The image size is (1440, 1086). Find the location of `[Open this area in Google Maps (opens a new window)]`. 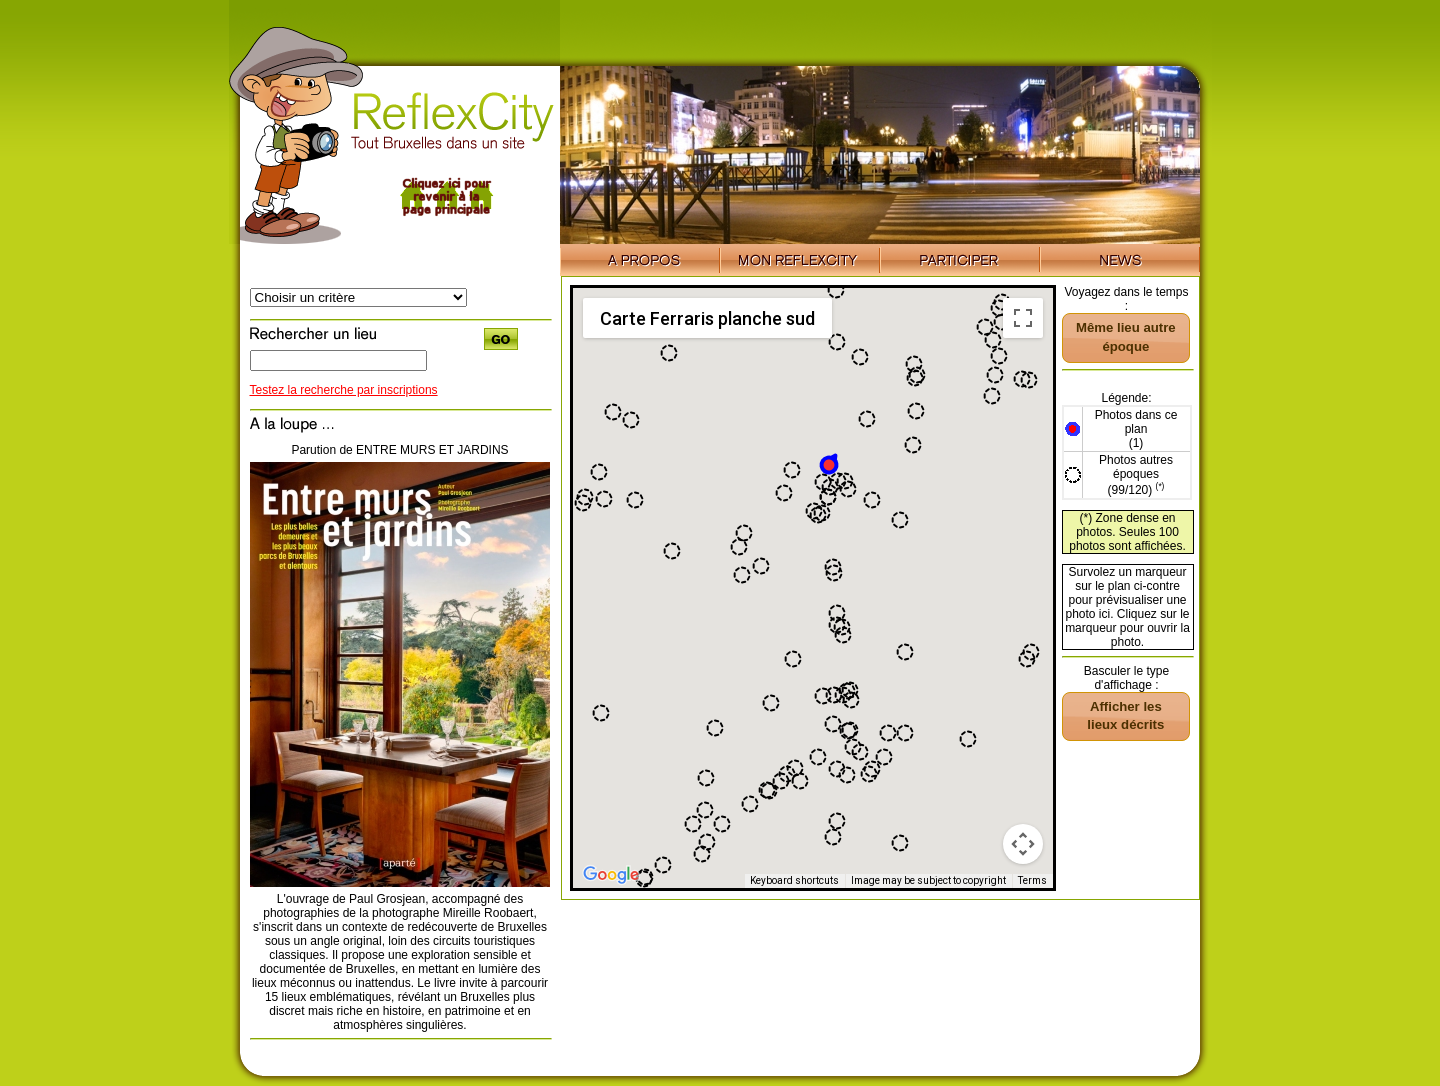

[Open this area in Google Maps (opens a new window)] is located at coordinates (611, 875).